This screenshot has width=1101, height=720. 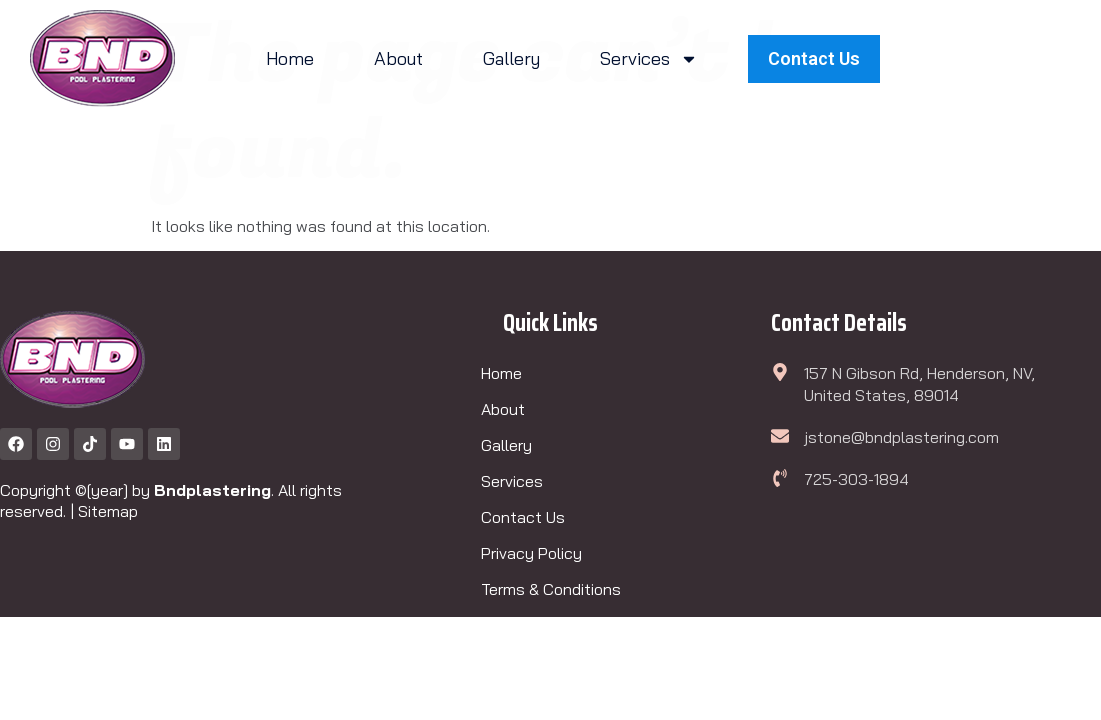 What do you see at coordinates (856, 479) in the screenshot?
I see `725-303-1894` at bounding box center [856, 479].